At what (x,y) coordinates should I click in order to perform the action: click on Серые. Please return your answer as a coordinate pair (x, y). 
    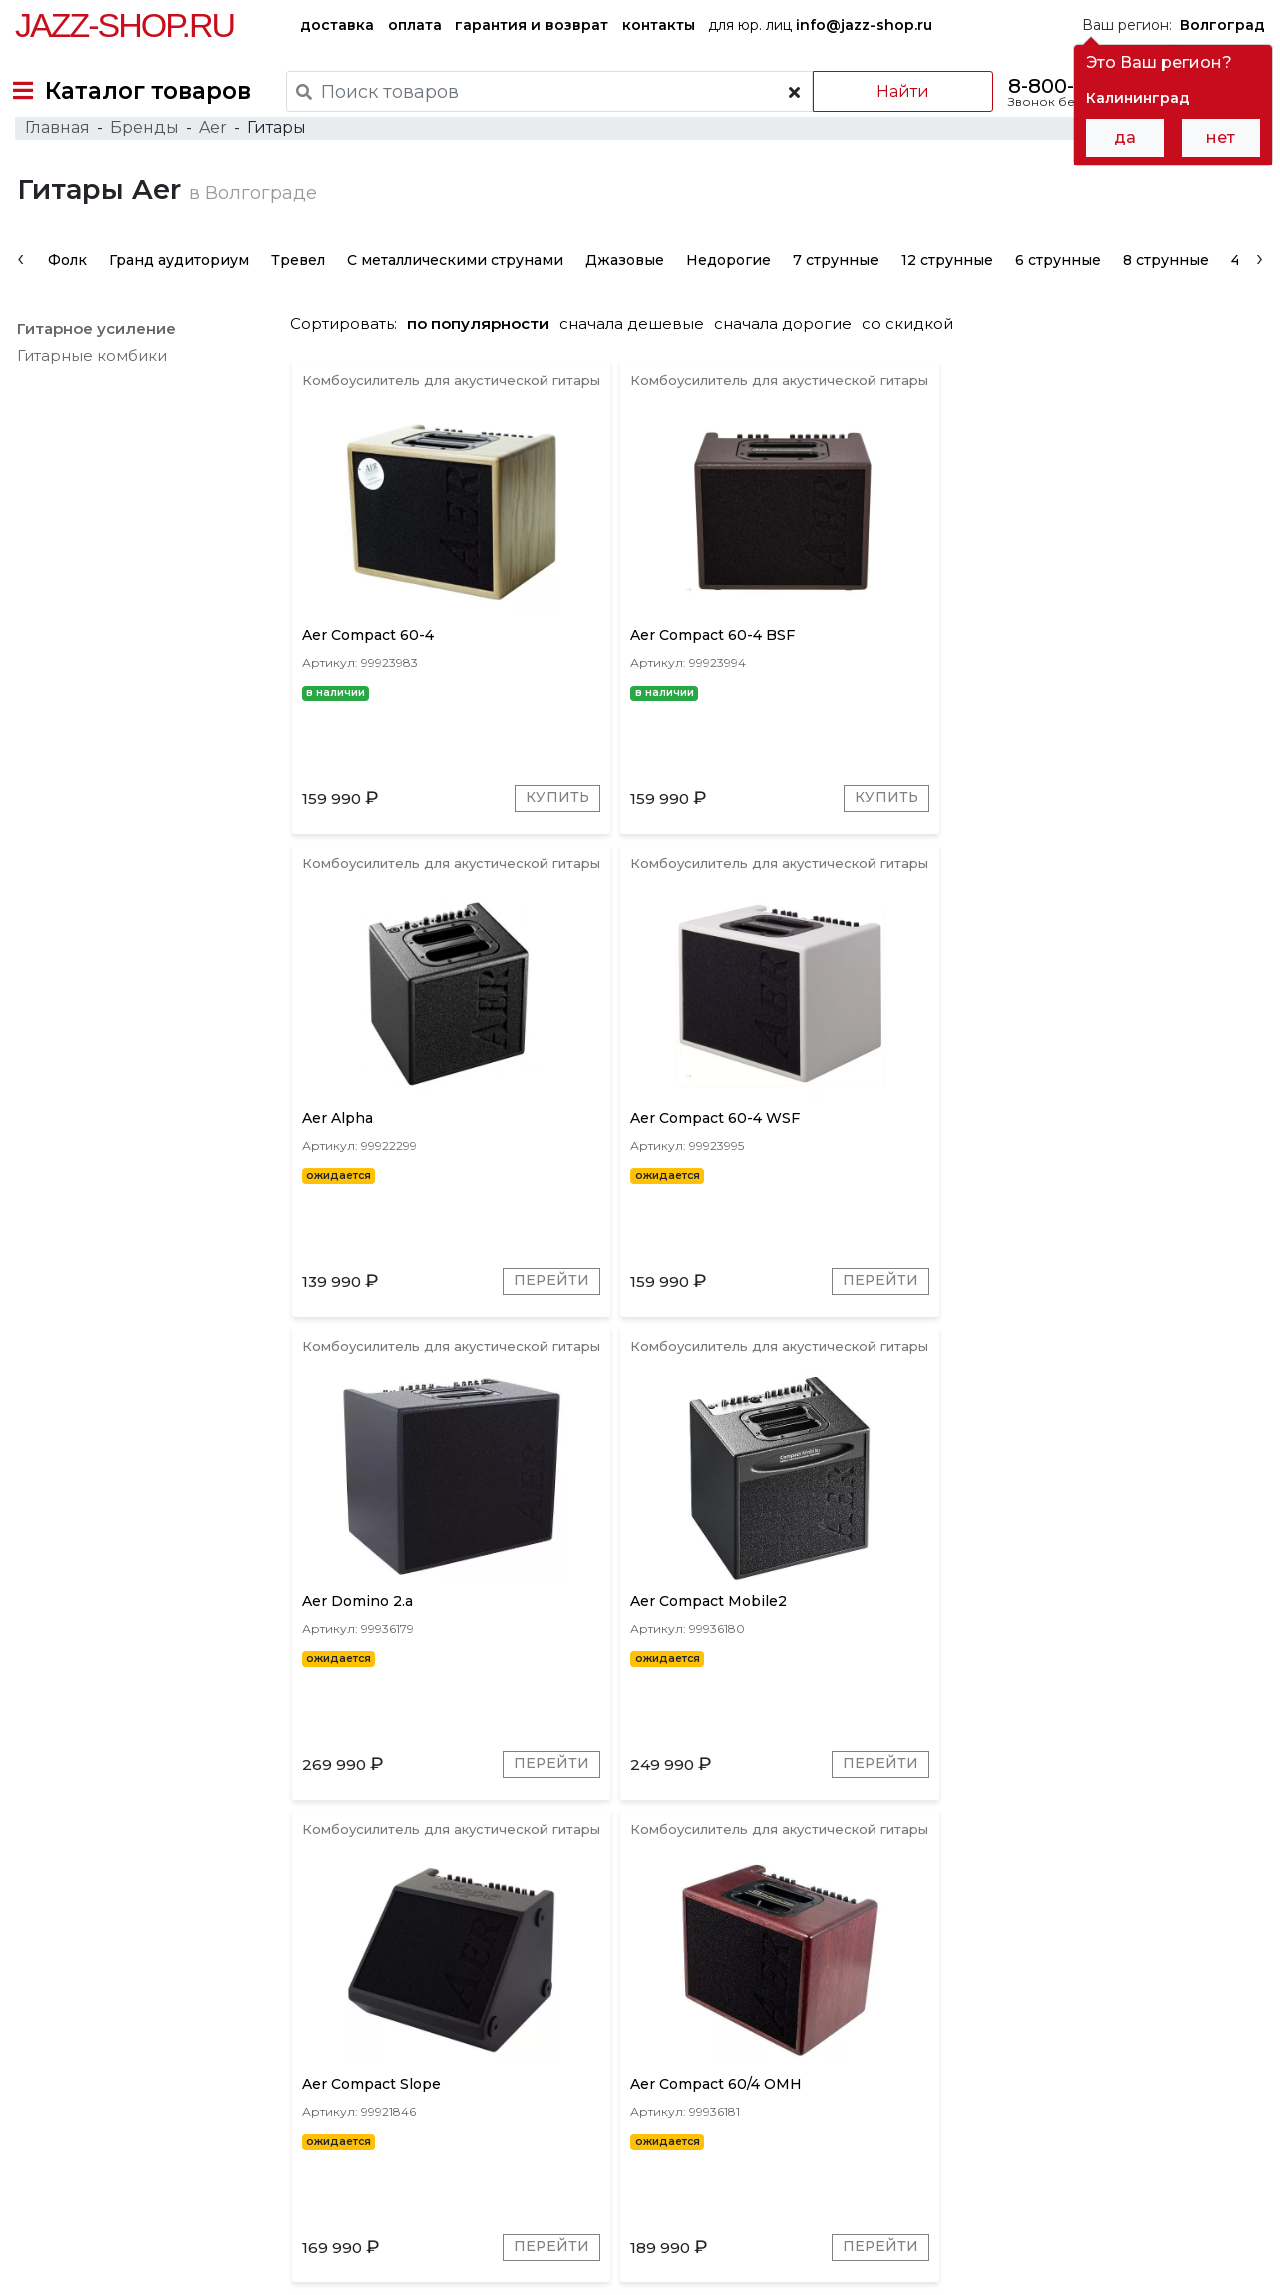
    Looking at the image, I should click on (502, 2010).